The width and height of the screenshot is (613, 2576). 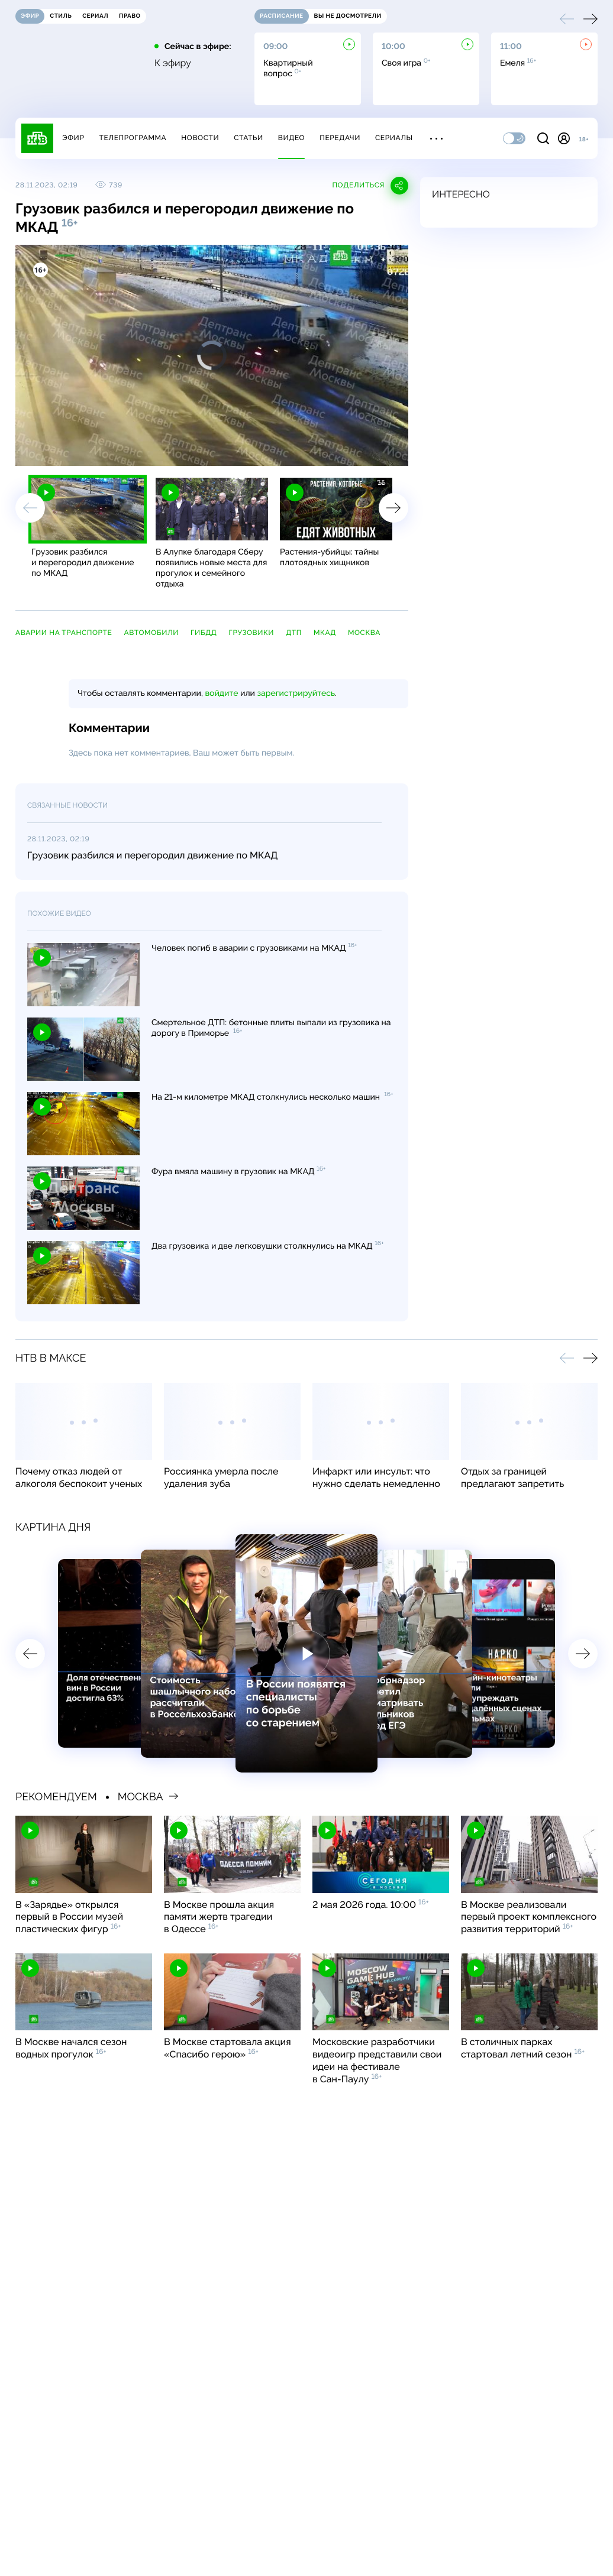 I want to click on грузовики, so click(x=252, y=632).